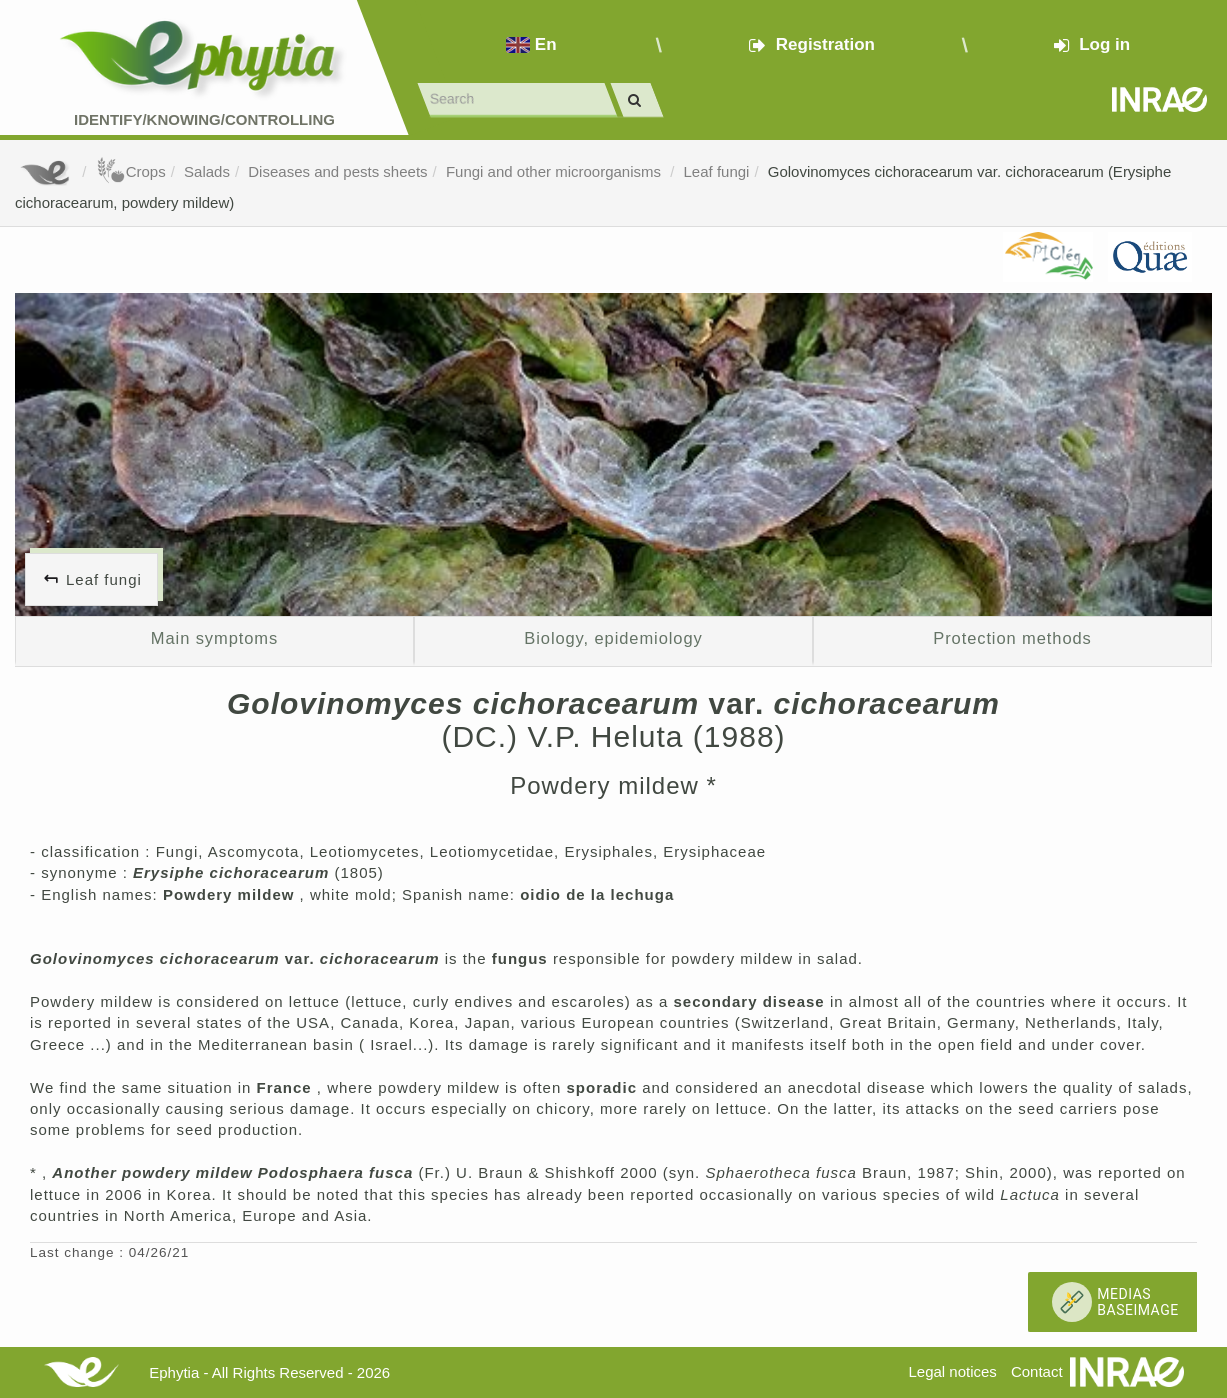 The height and width of the screenshot is (1398, 1227). I want to click on Fungi and other microorganisms, so click(555, 171).